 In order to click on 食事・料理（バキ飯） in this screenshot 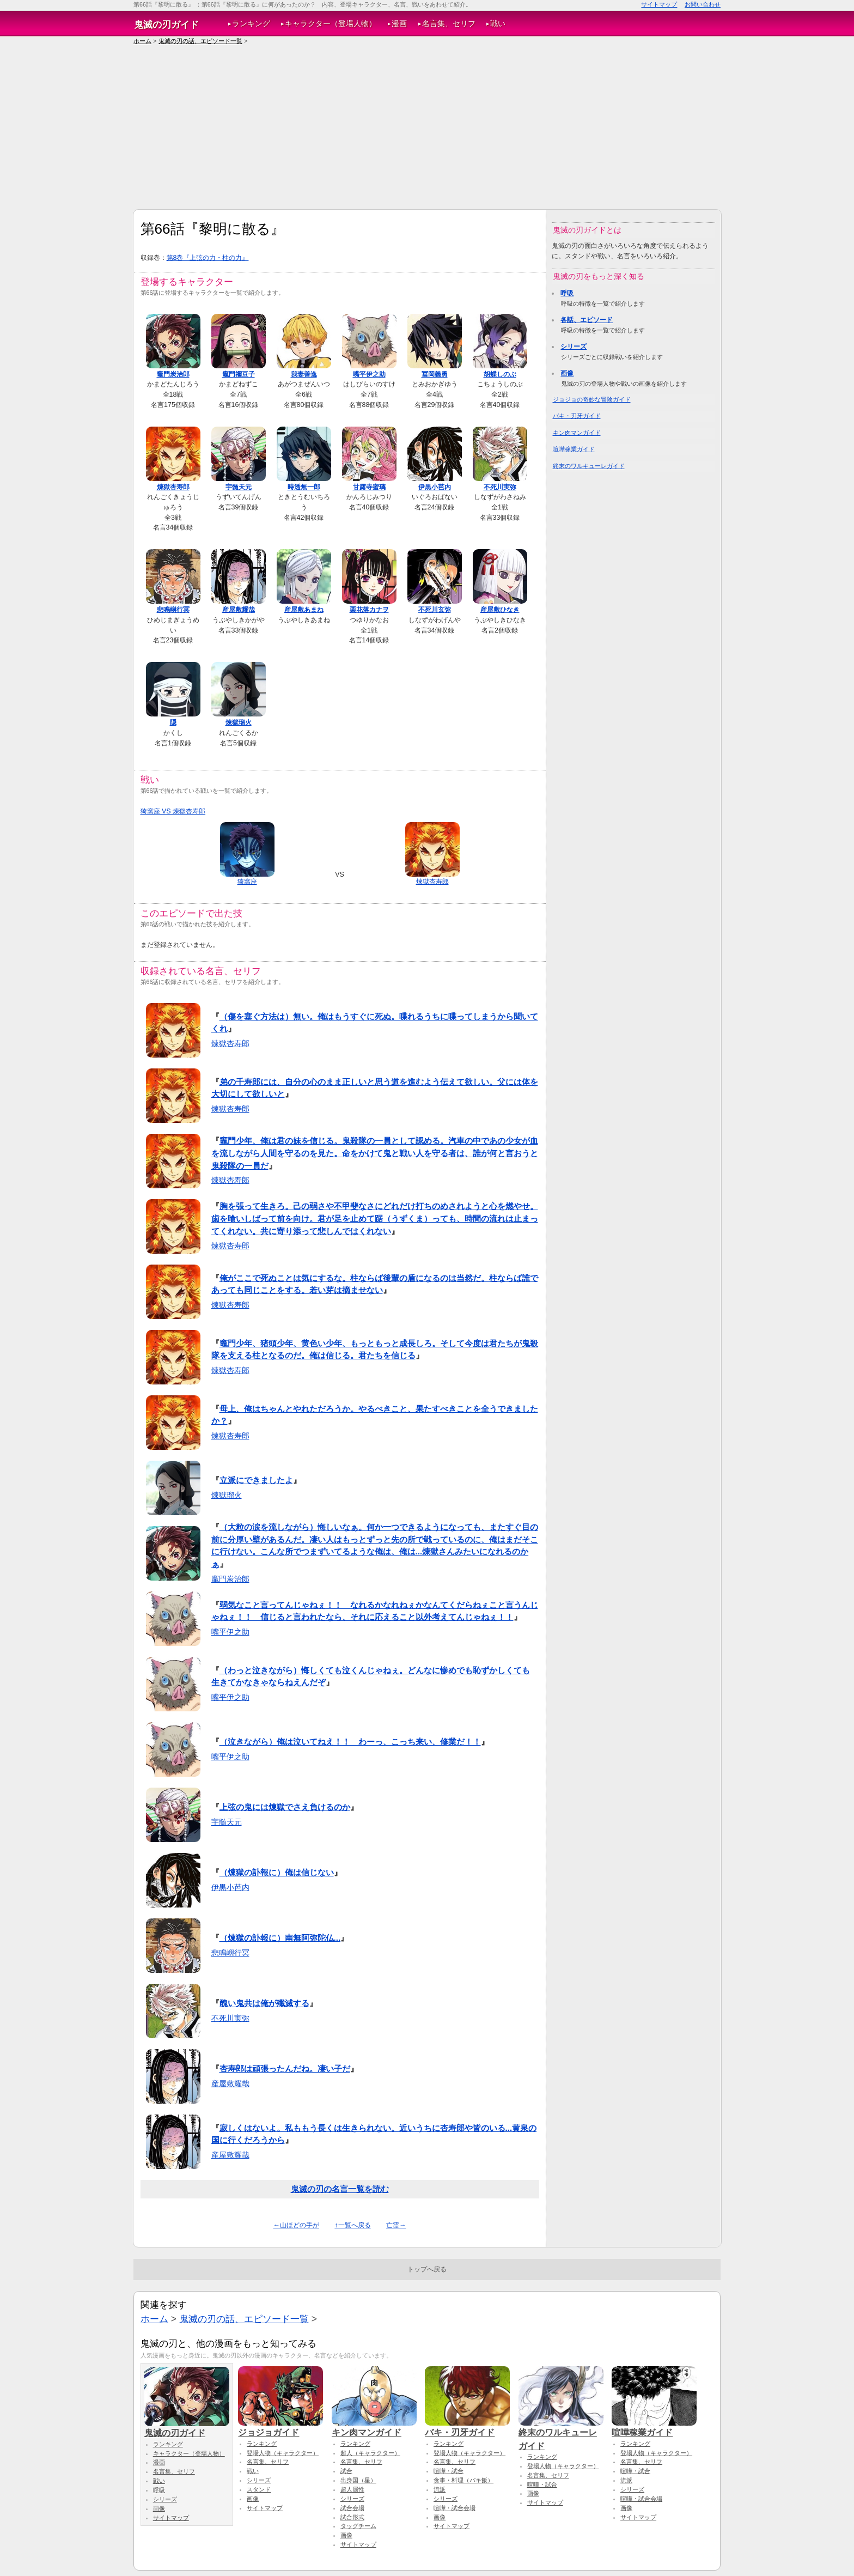, I will do `click(463, 2480)`.